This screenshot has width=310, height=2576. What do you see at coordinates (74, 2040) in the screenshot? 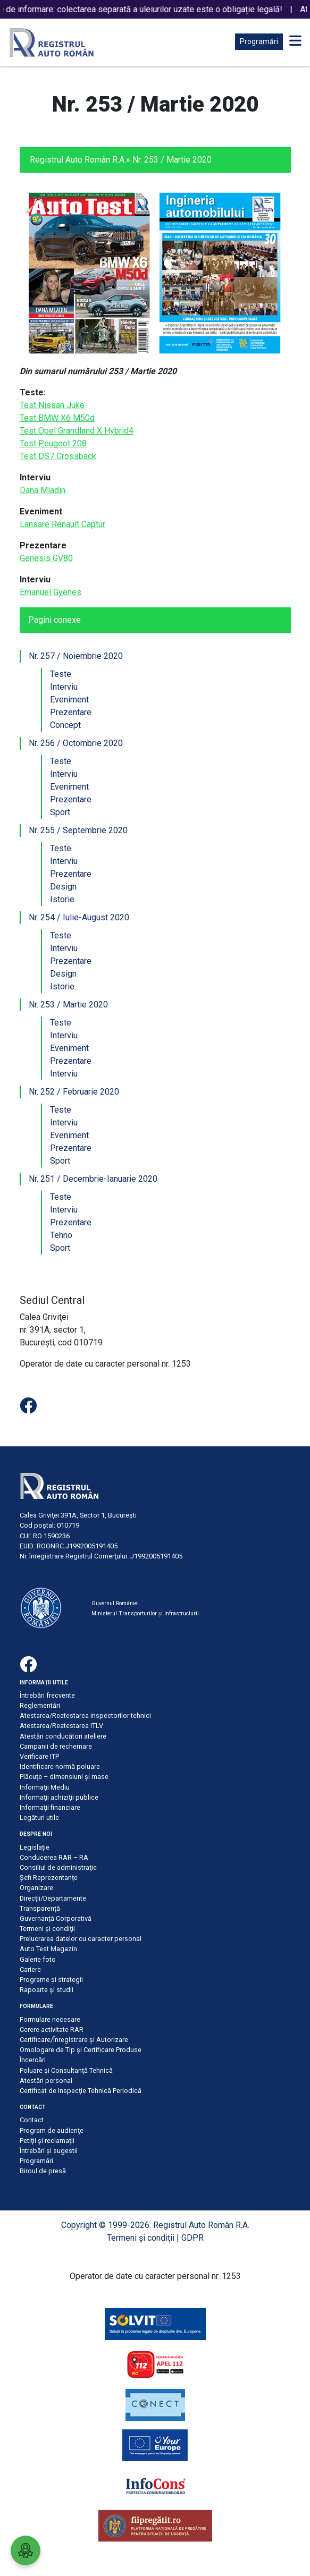
I see `Certificare/Înregistrare şi Autorizare` at bounding box center [74, 2040].